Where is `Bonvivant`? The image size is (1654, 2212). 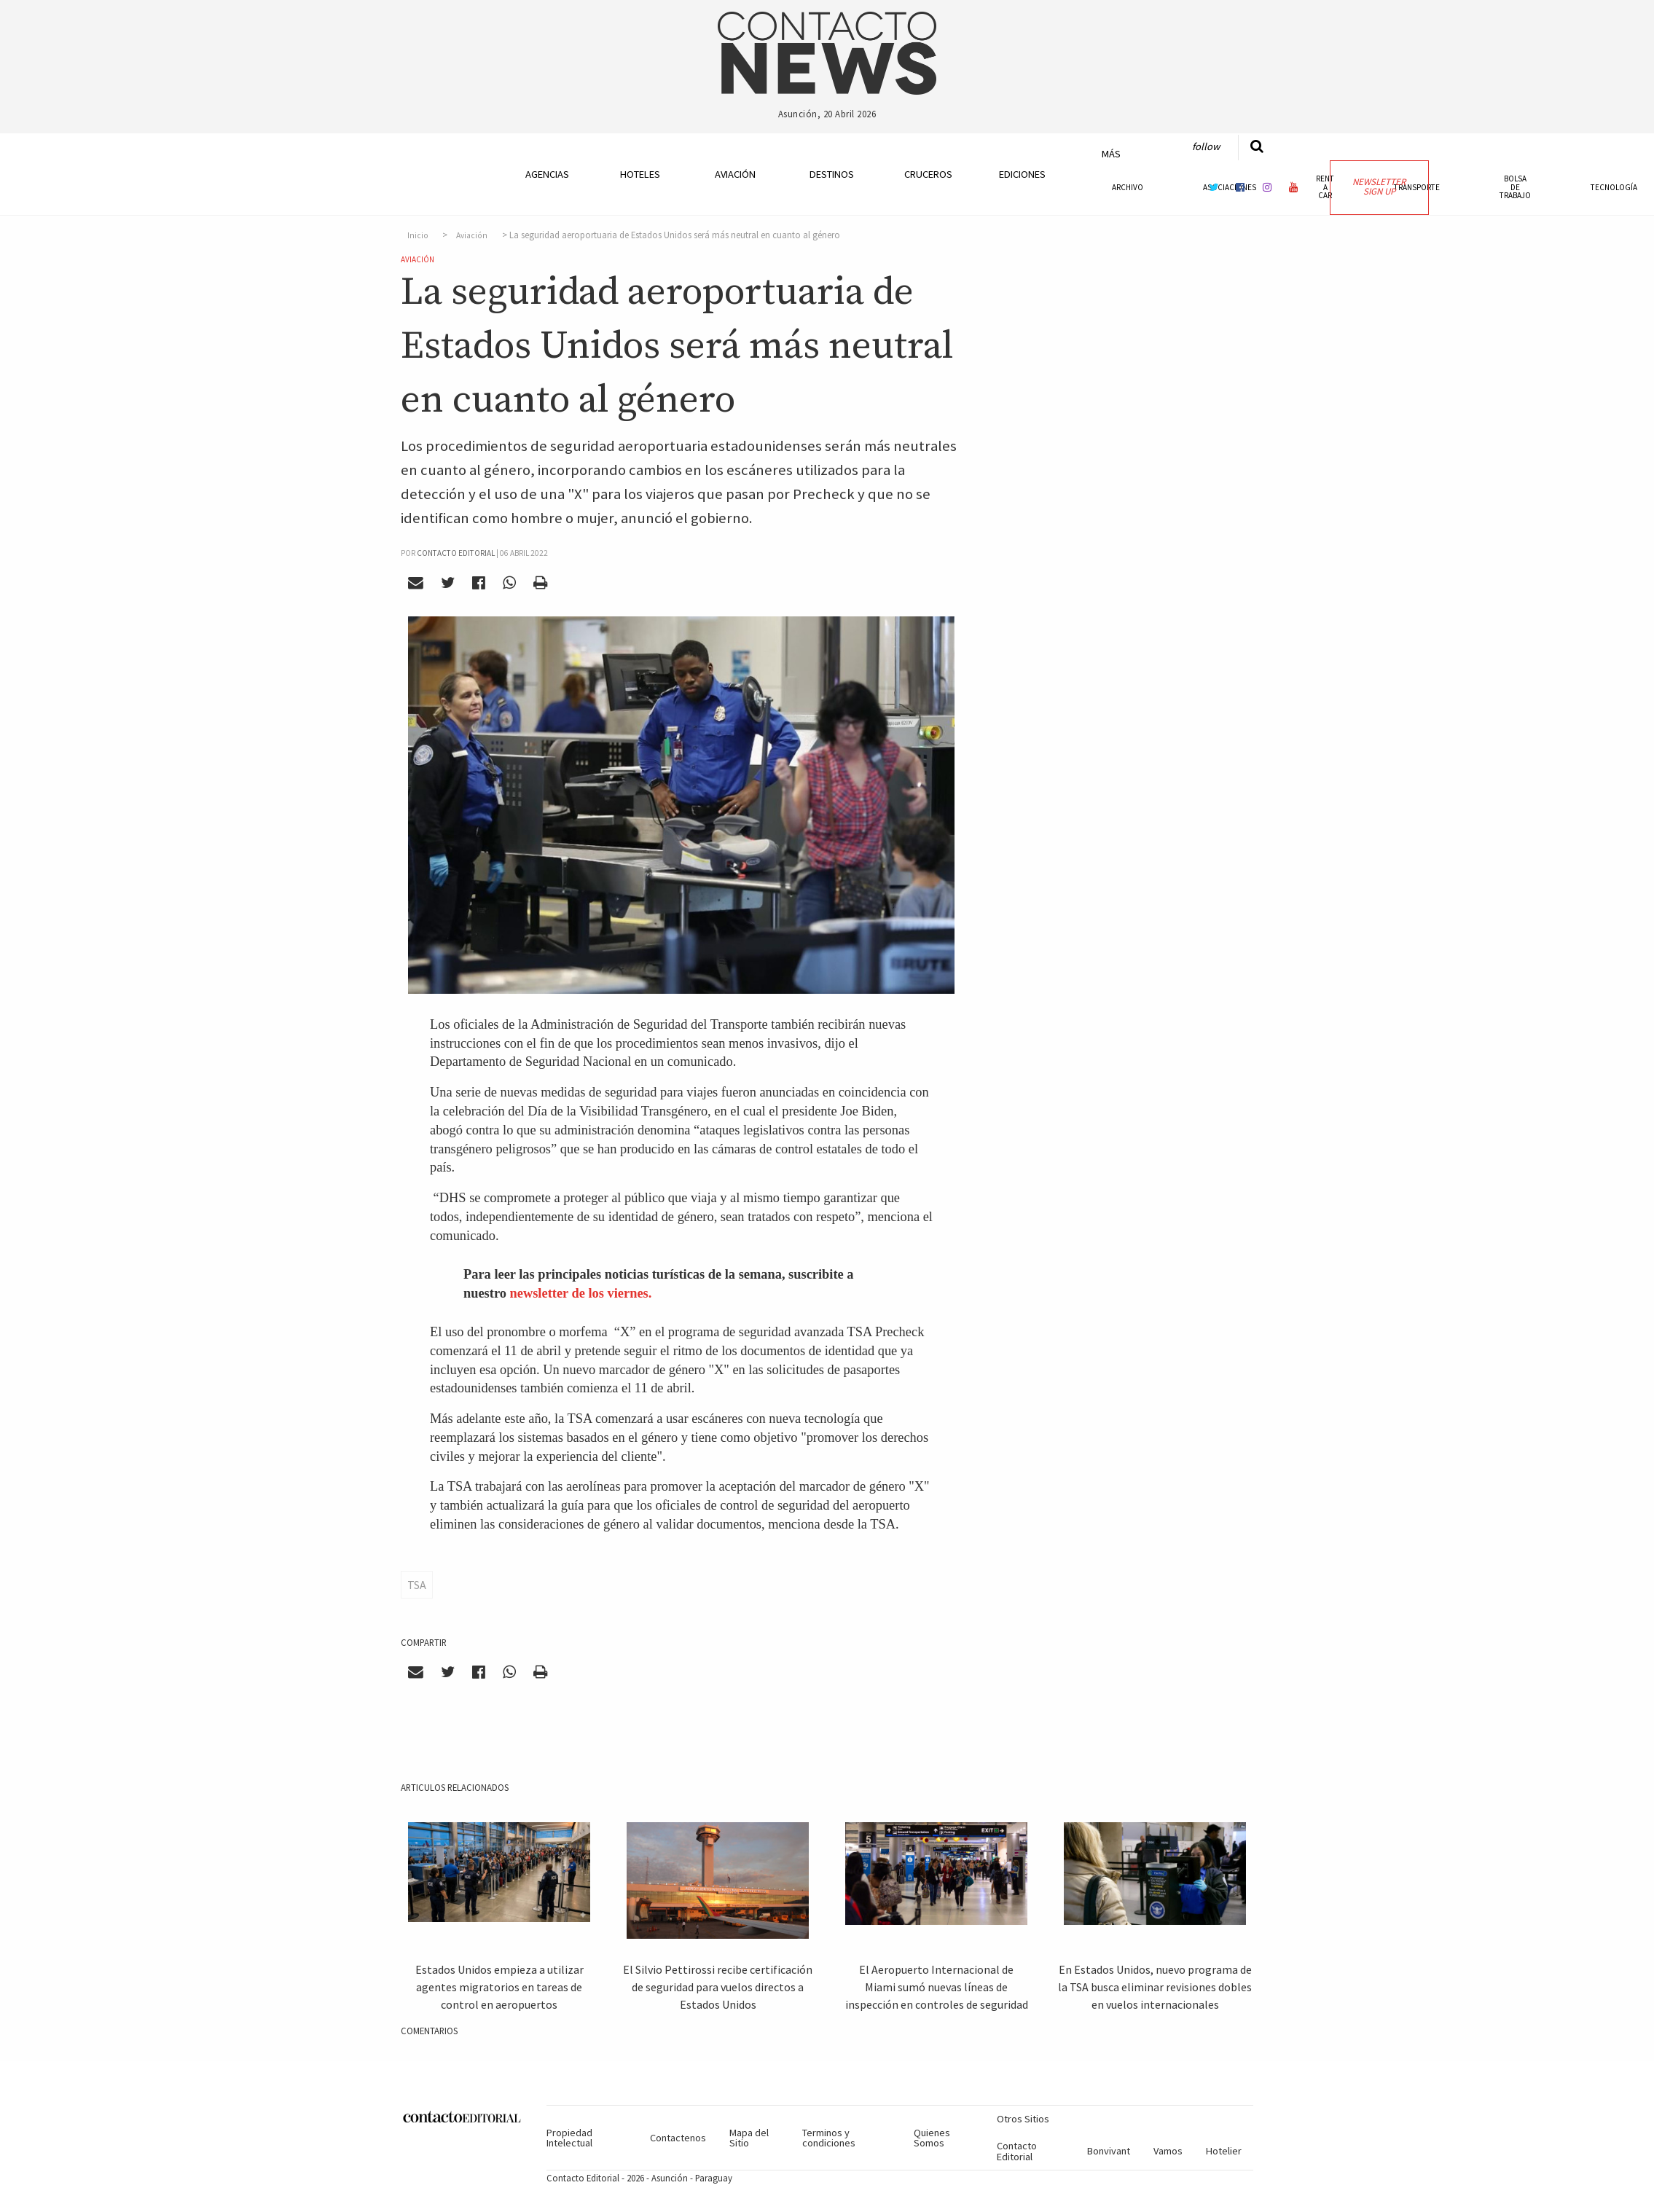
Bonvivant is located at coordinates (1108, 2150).